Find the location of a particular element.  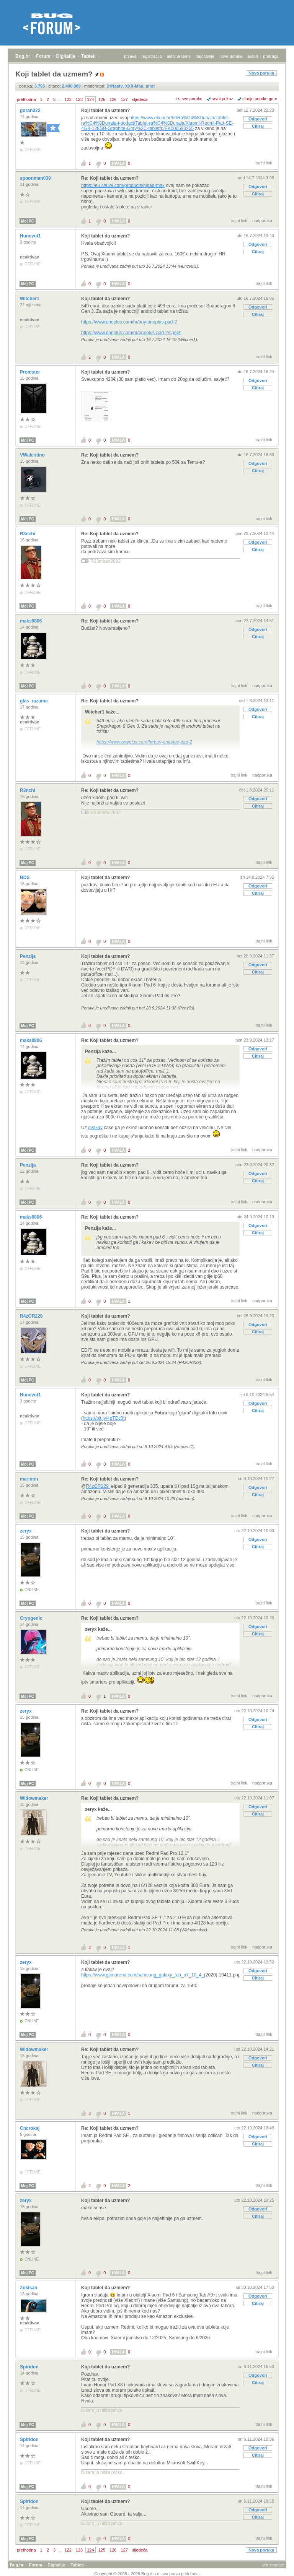

https://www.gsmarena.com/samsung_galaxy_tab_a7_10_4_ is located at coordinates (142, 1975).